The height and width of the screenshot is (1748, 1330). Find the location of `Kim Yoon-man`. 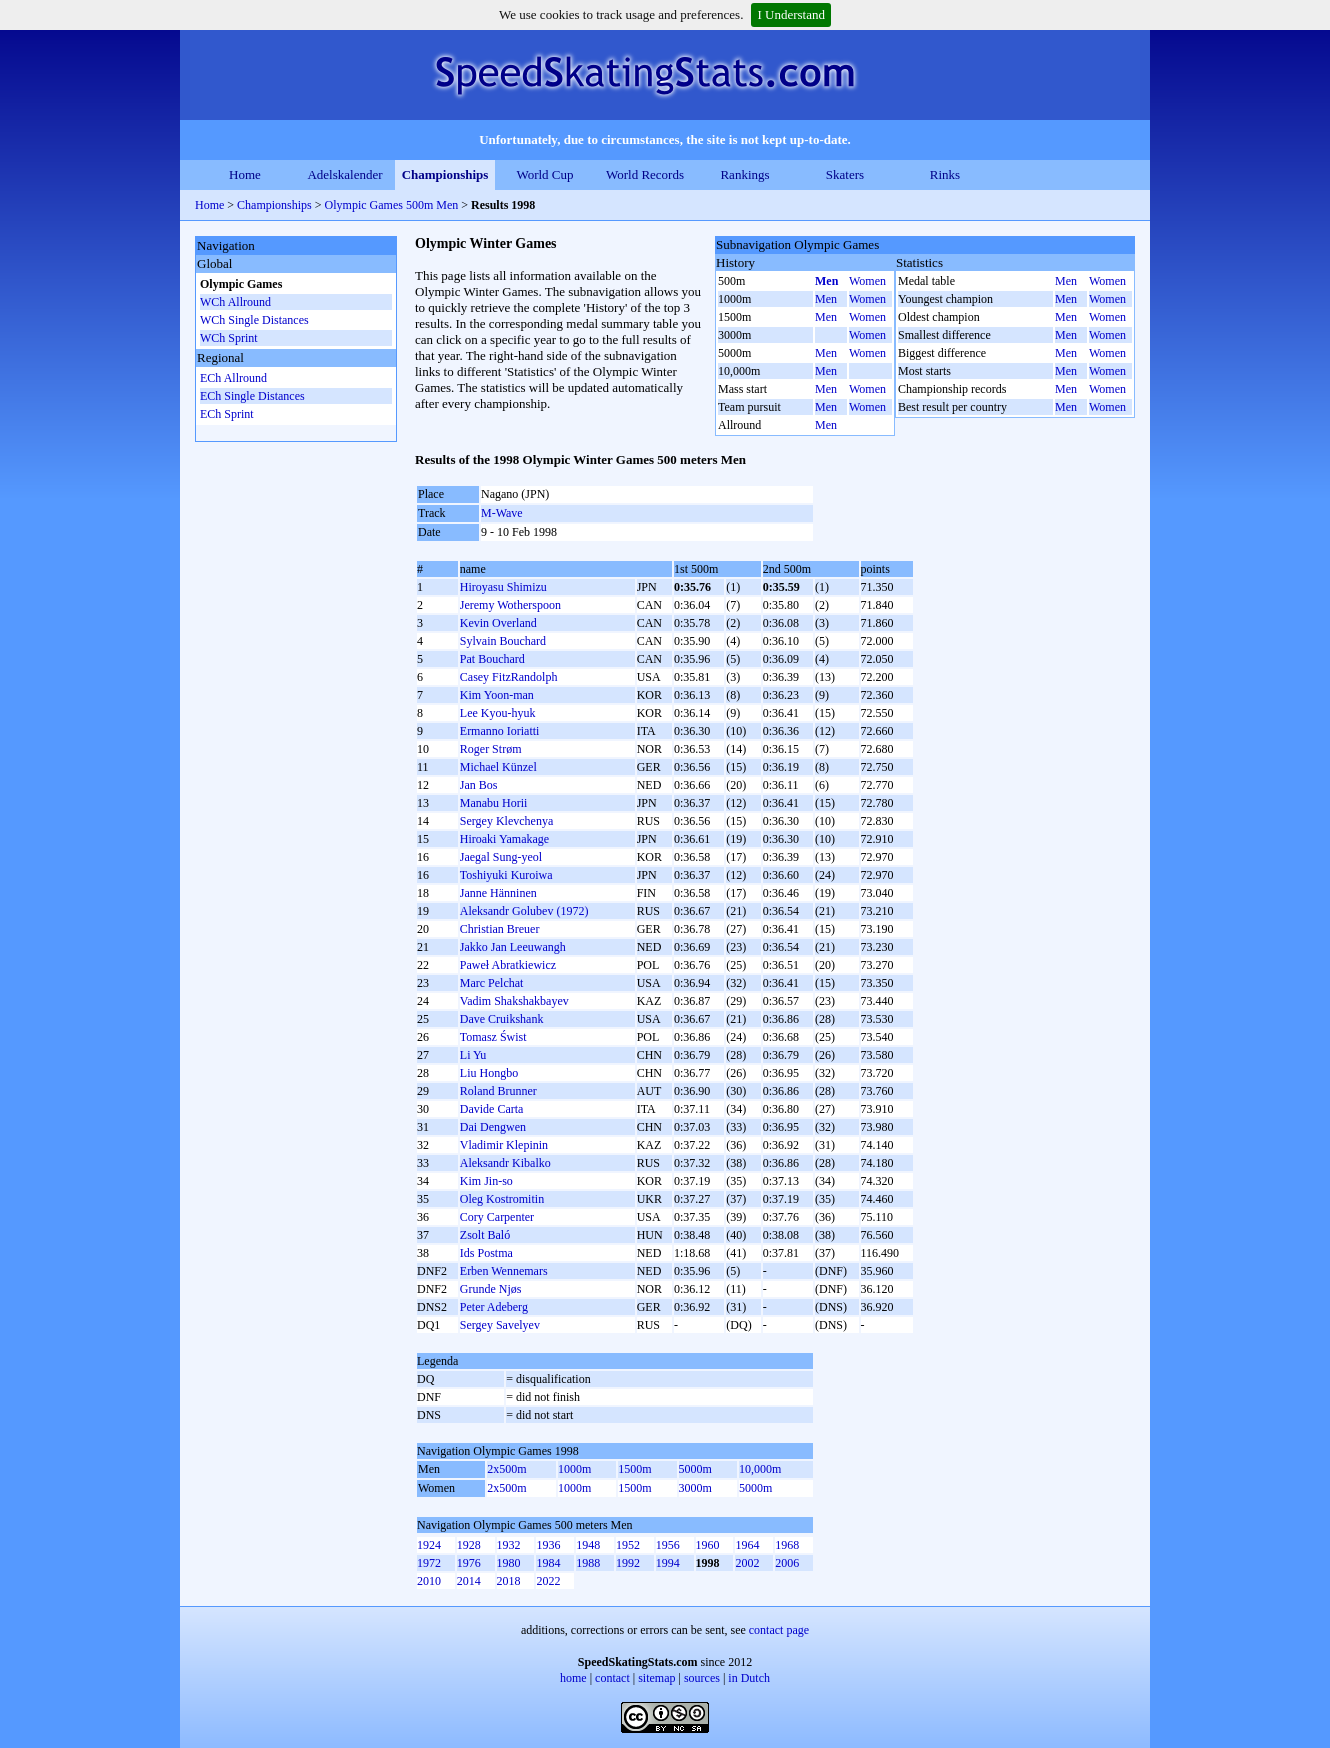

Kim Yoon-man is located at coordinates (497, 695).